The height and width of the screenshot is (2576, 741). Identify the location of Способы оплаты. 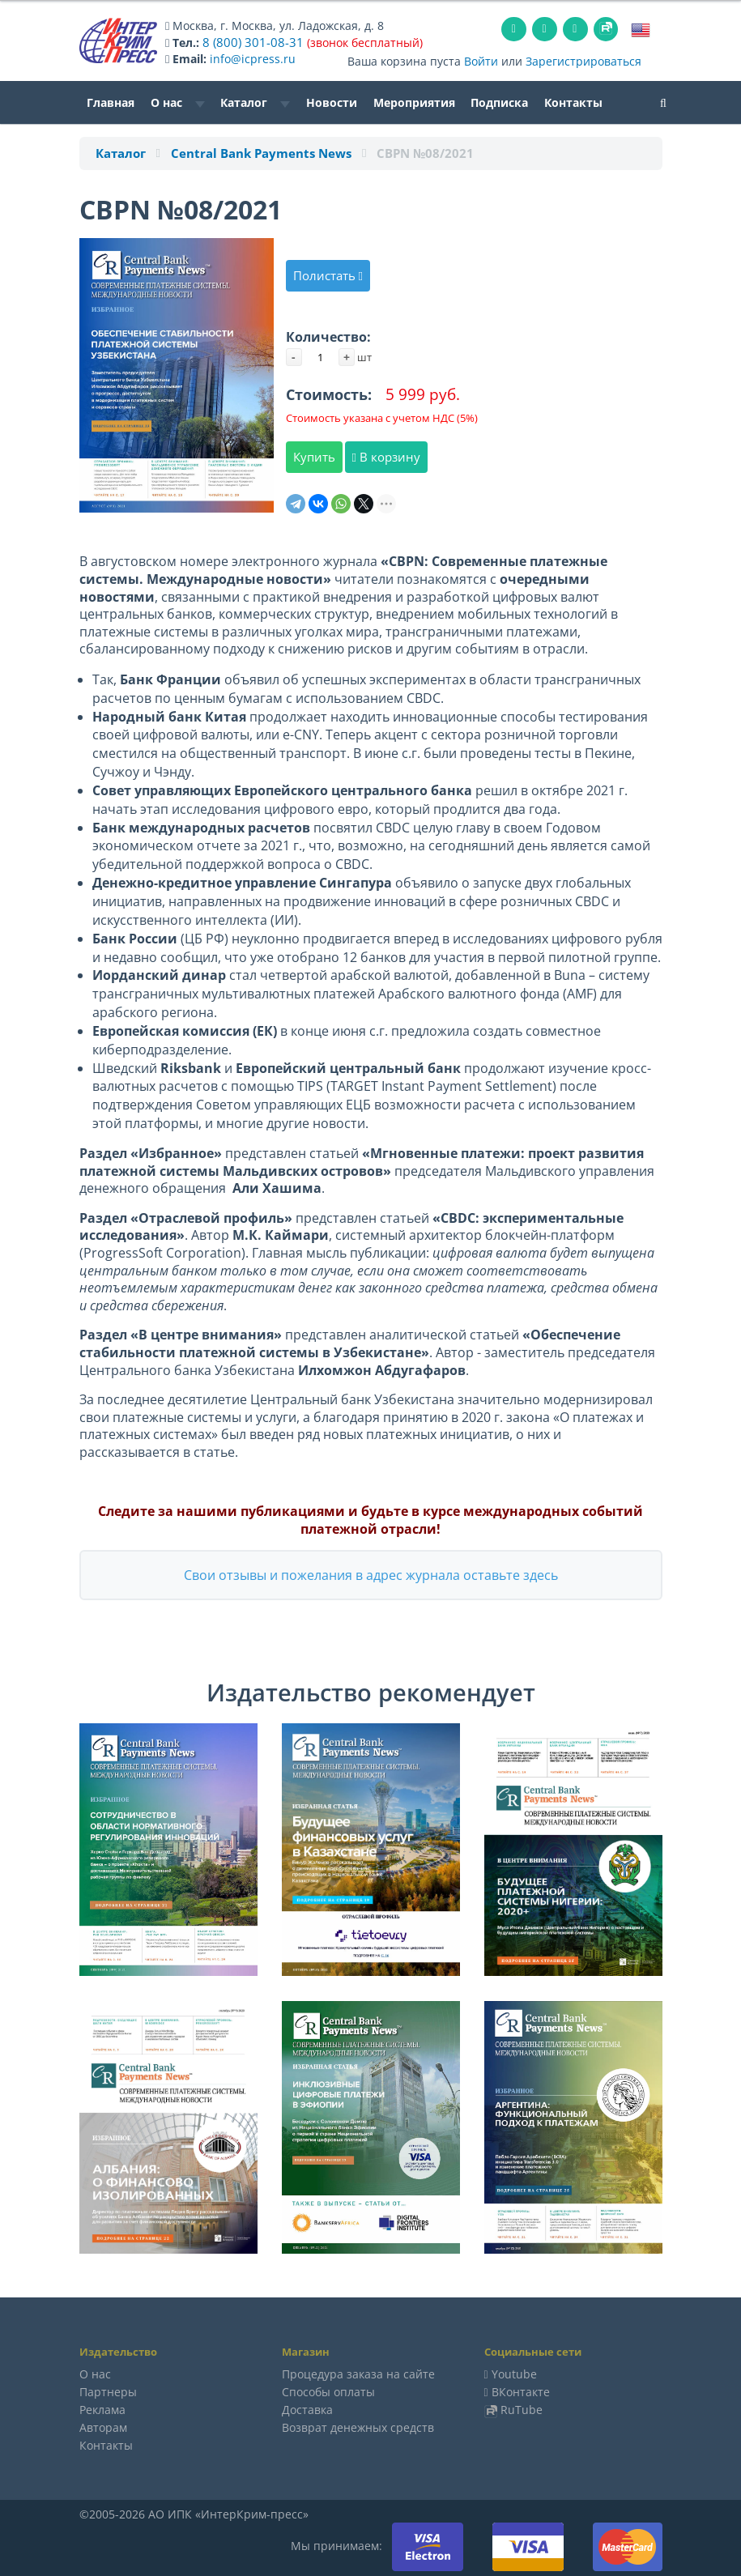
(328, 2391).